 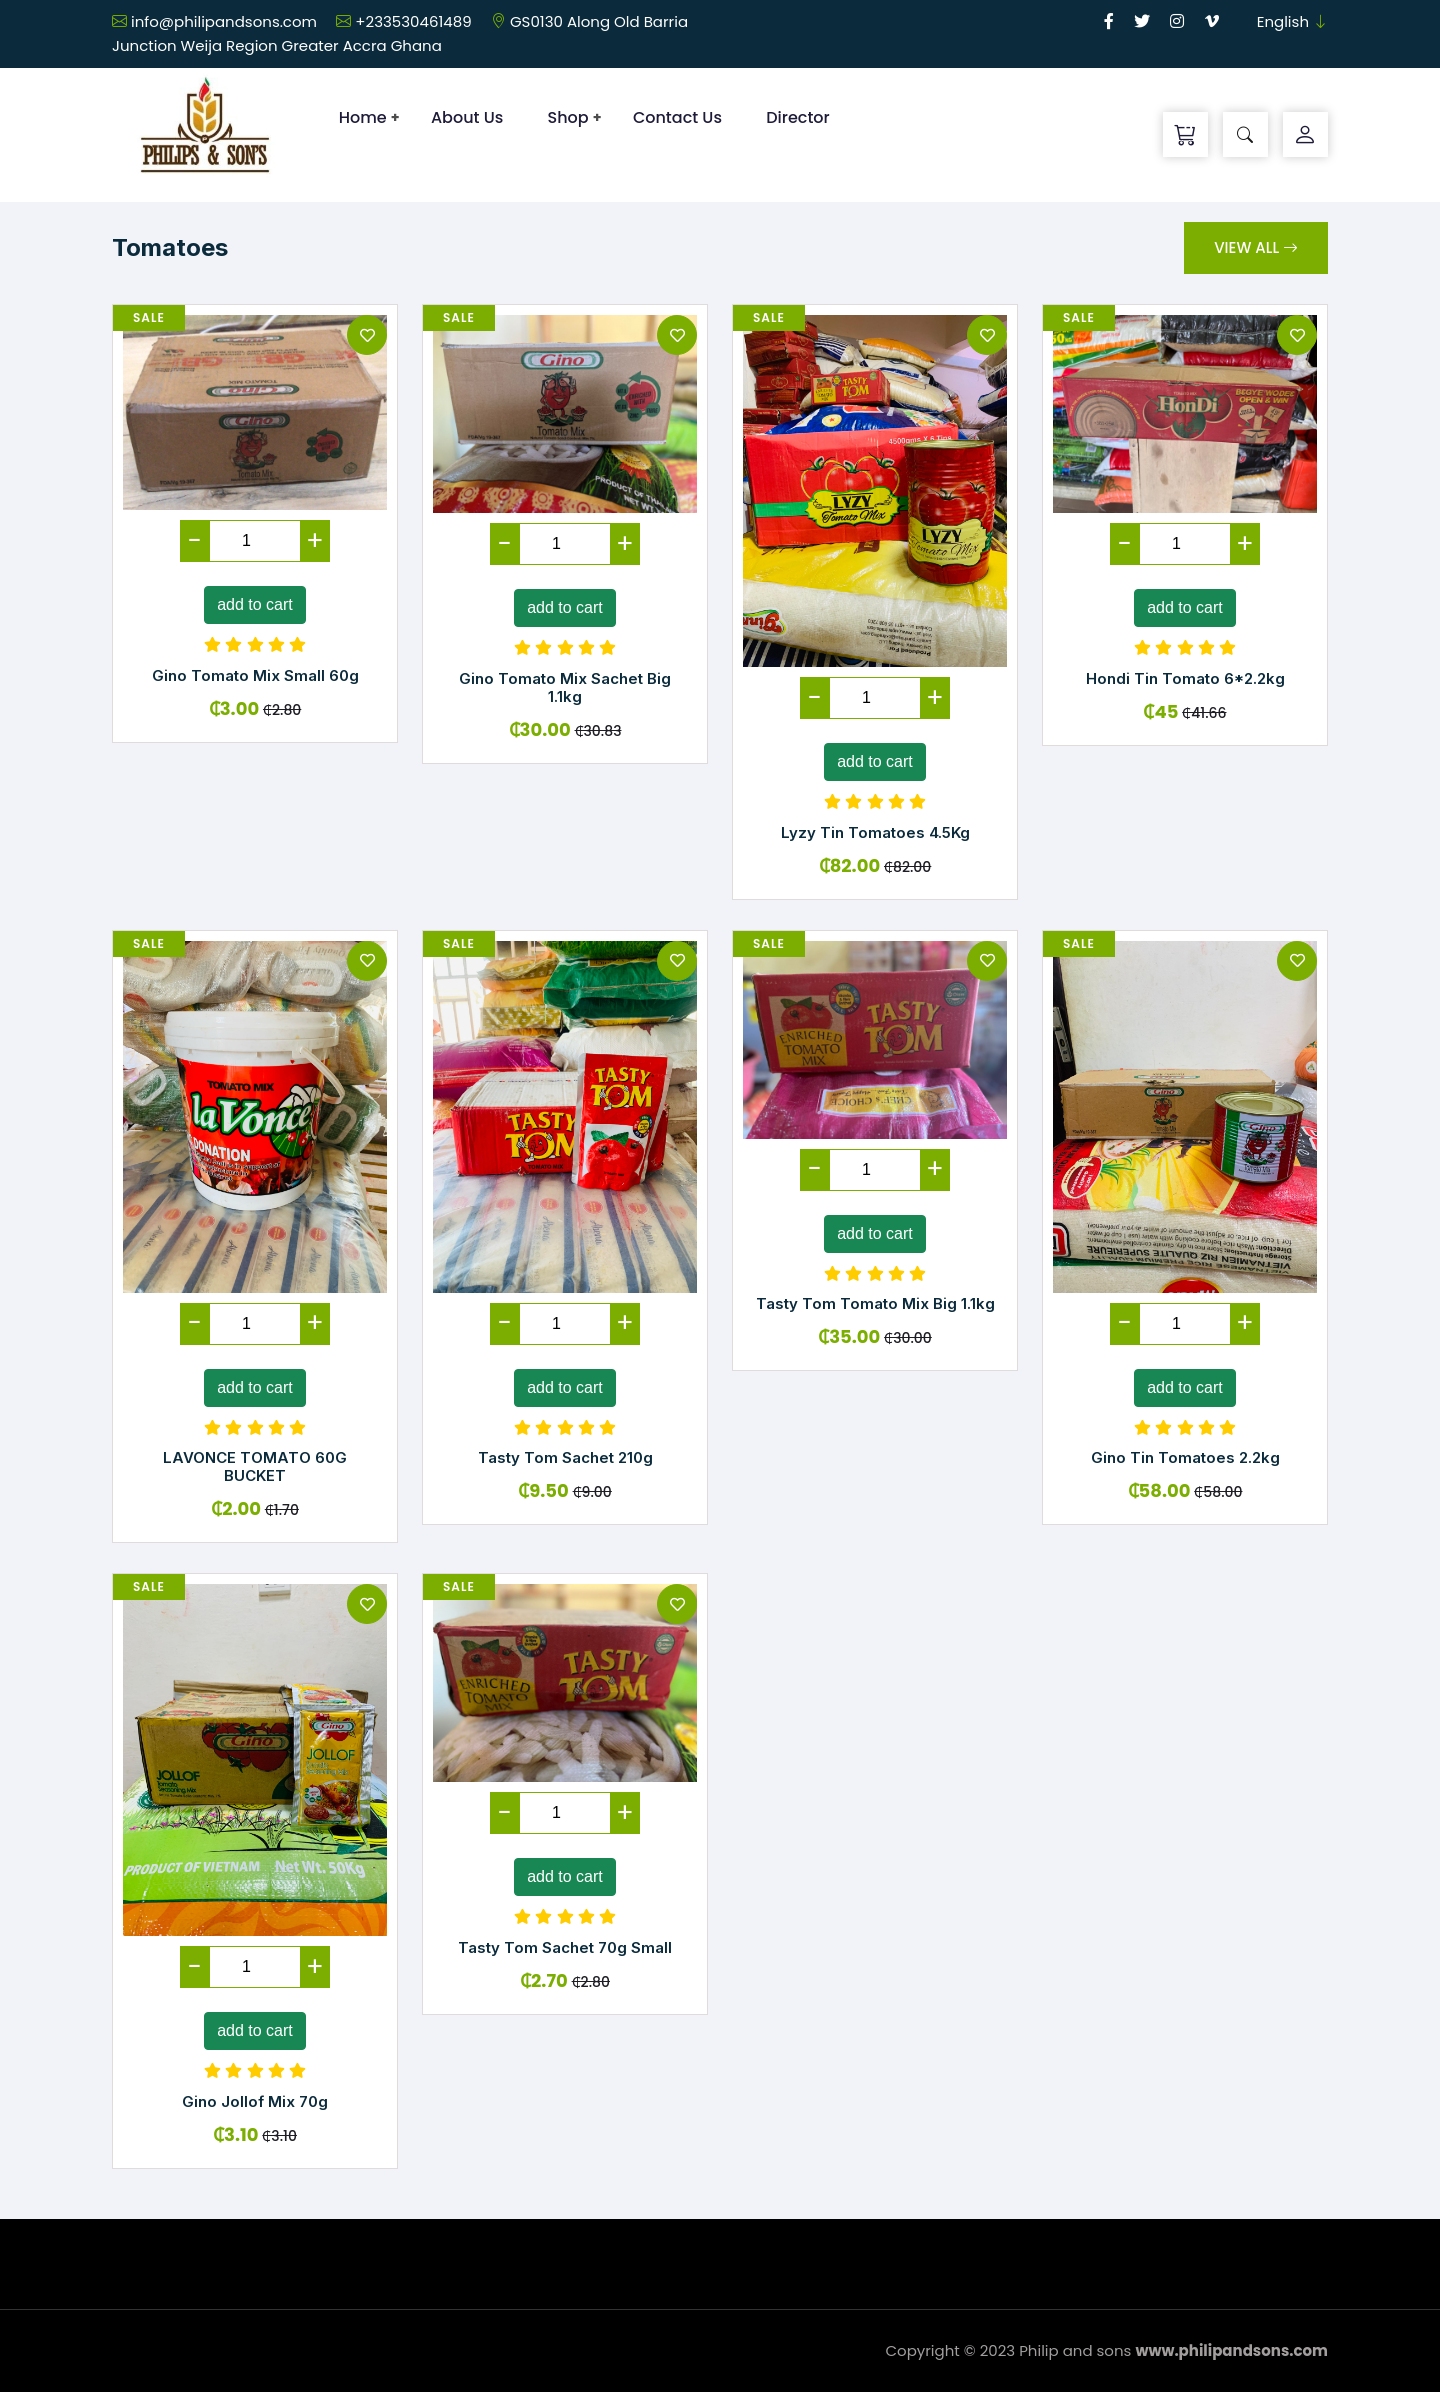 What do you see at coordinates (255, 1466) in the screenshot?
I see `LAVONCE TOMATO 60G BUCKET` at bounding box center [255, 1466].